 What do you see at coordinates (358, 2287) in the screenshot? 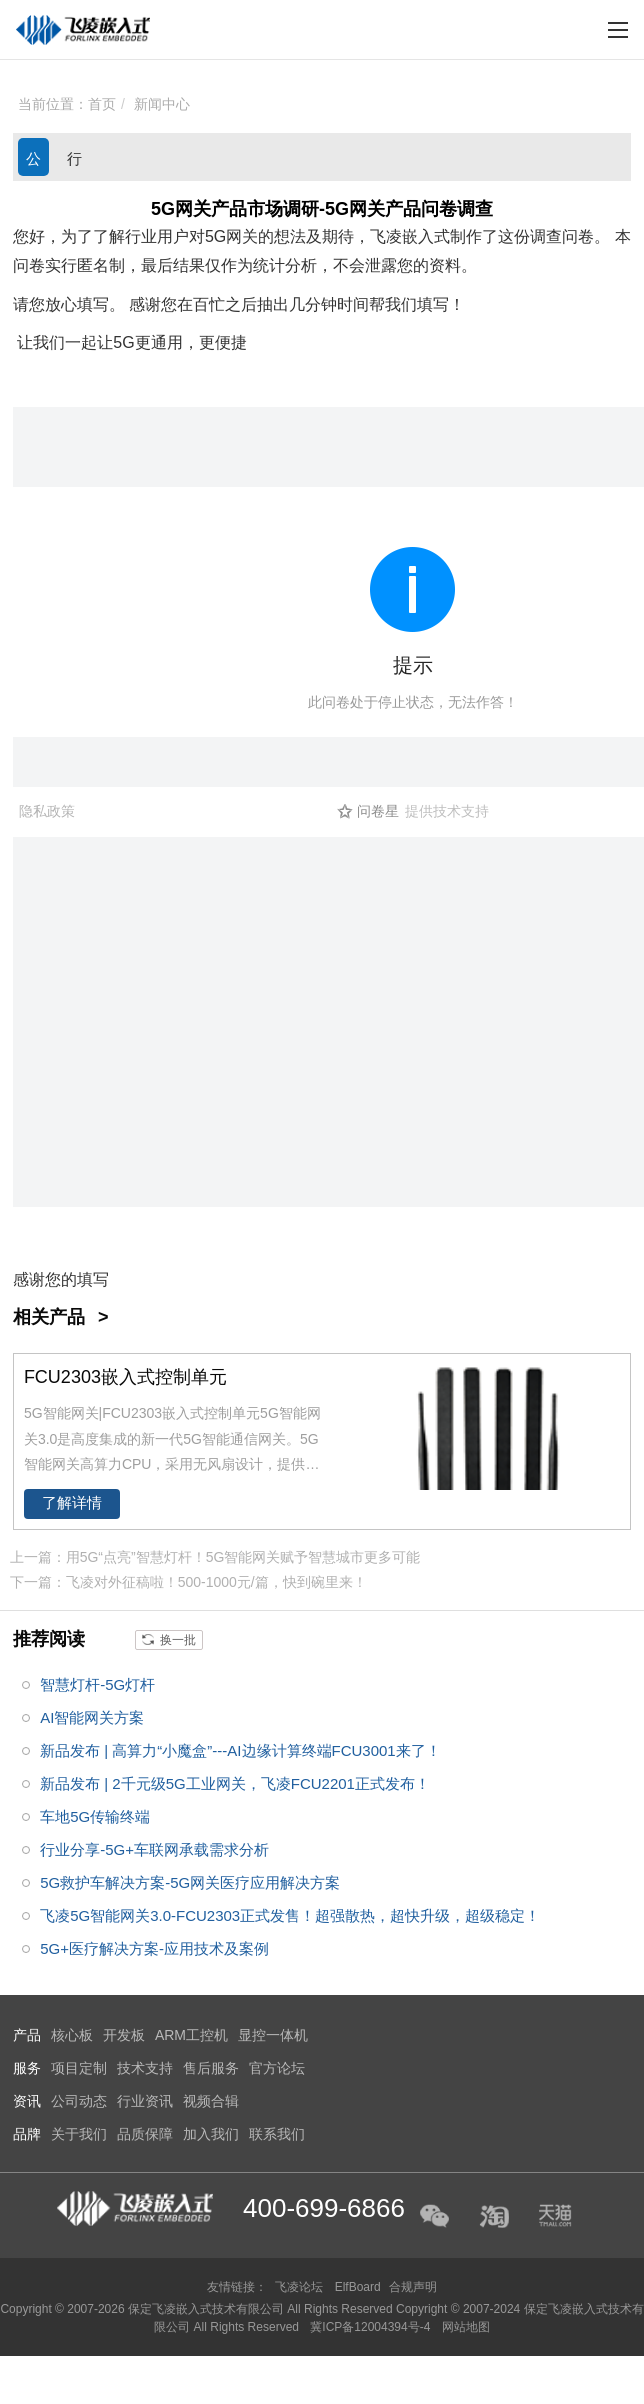
I see `ElfBoard` at bounding box center [358, 2287].